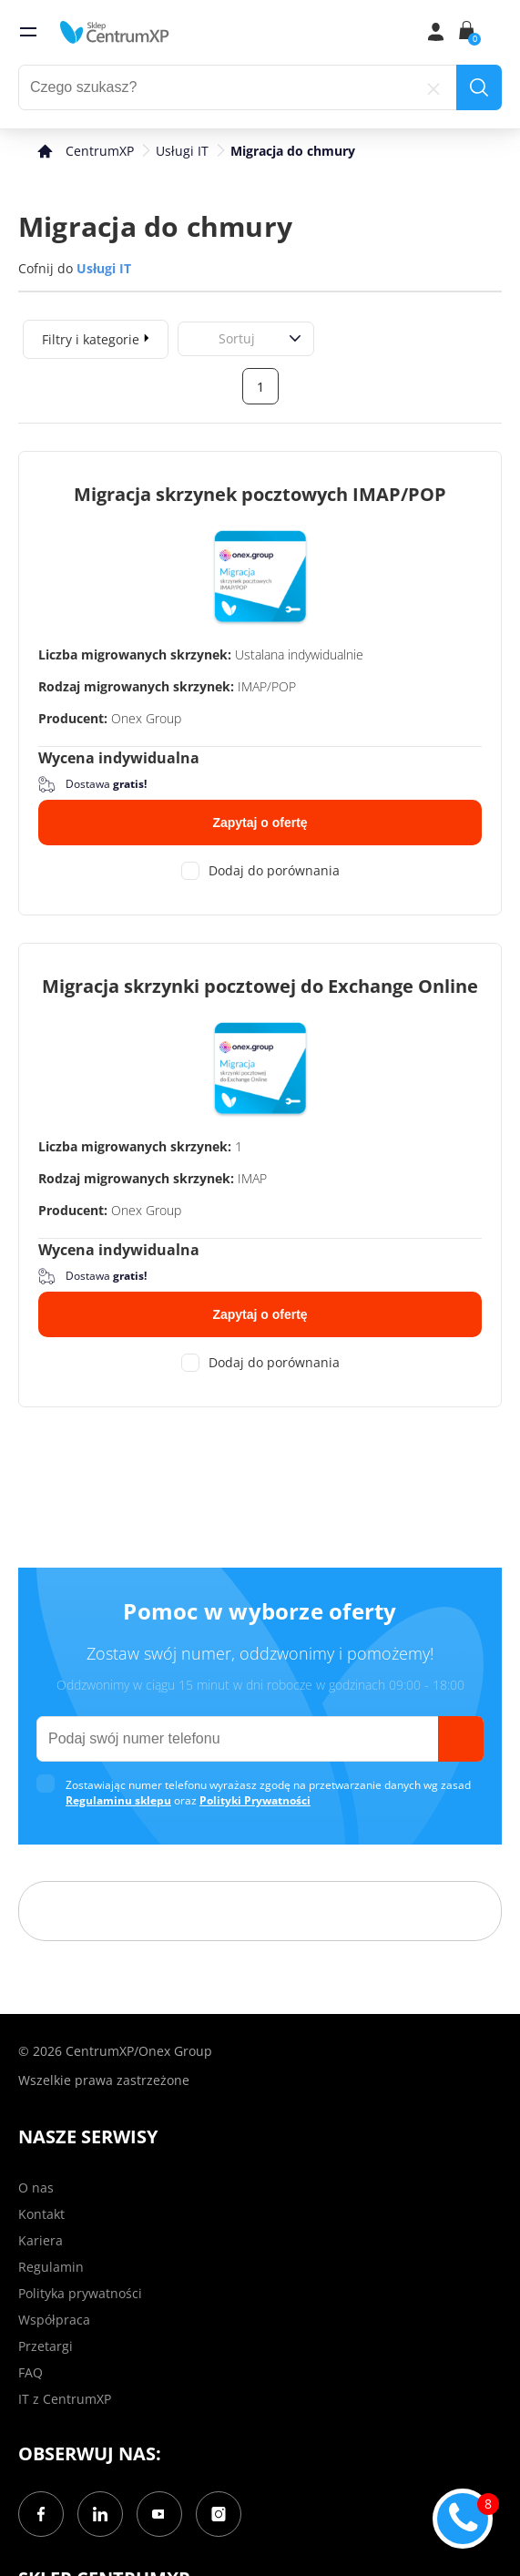 This screenshot has height=2576, width=520. I want to click on IT z CentrumXP, so click(64, 2398).